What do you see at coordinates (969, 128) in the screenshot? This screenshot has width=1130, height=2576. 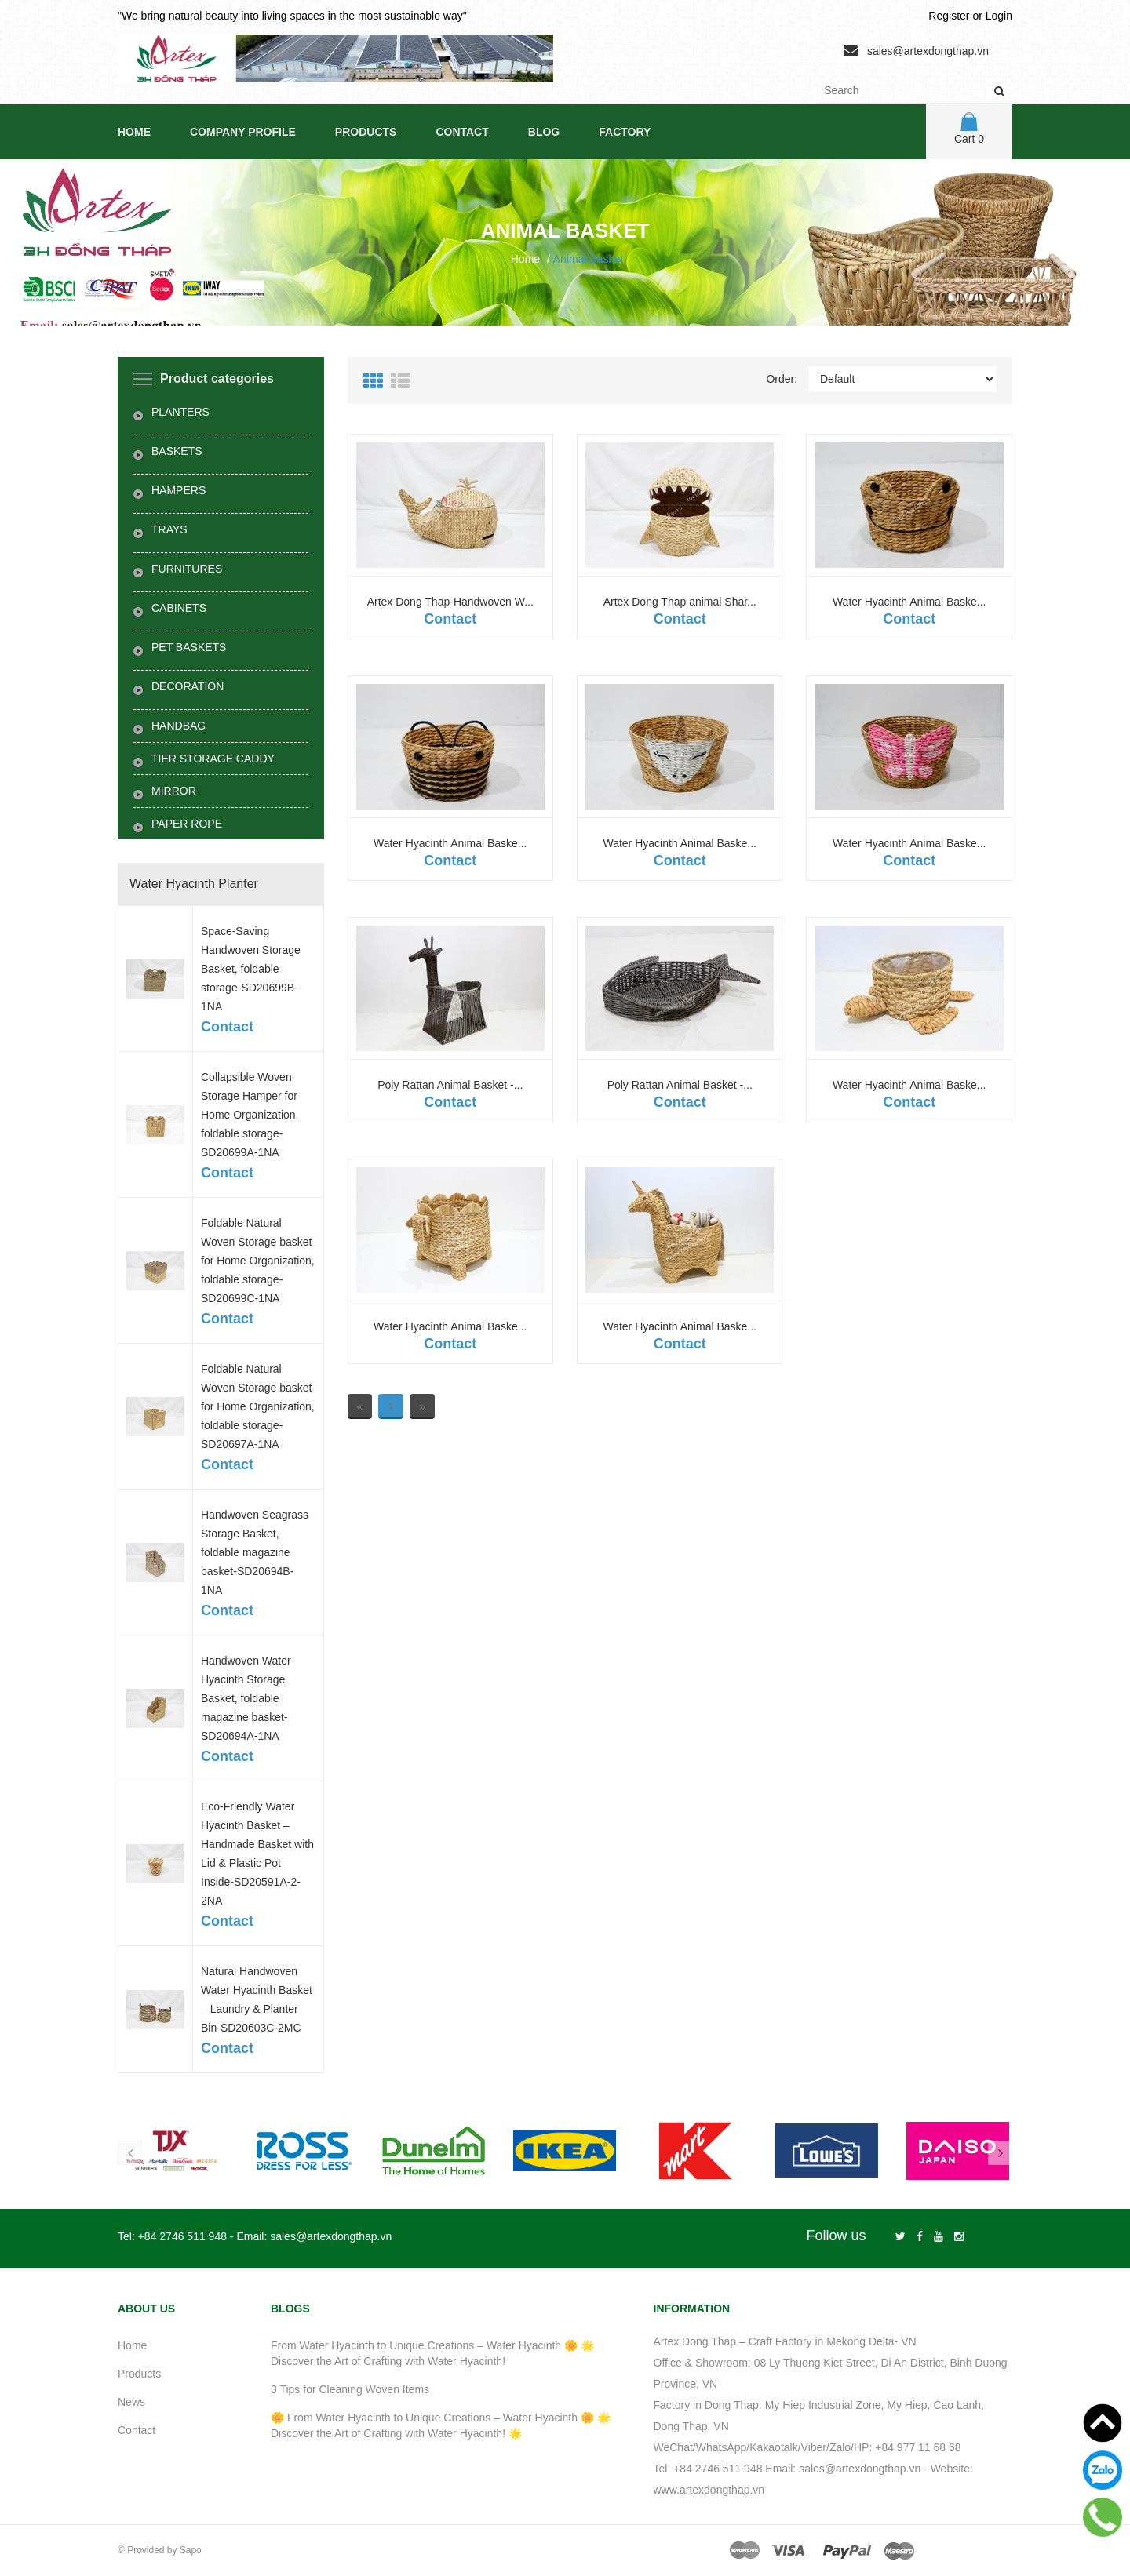 I see `Cart` at bounding box center [969, 128].